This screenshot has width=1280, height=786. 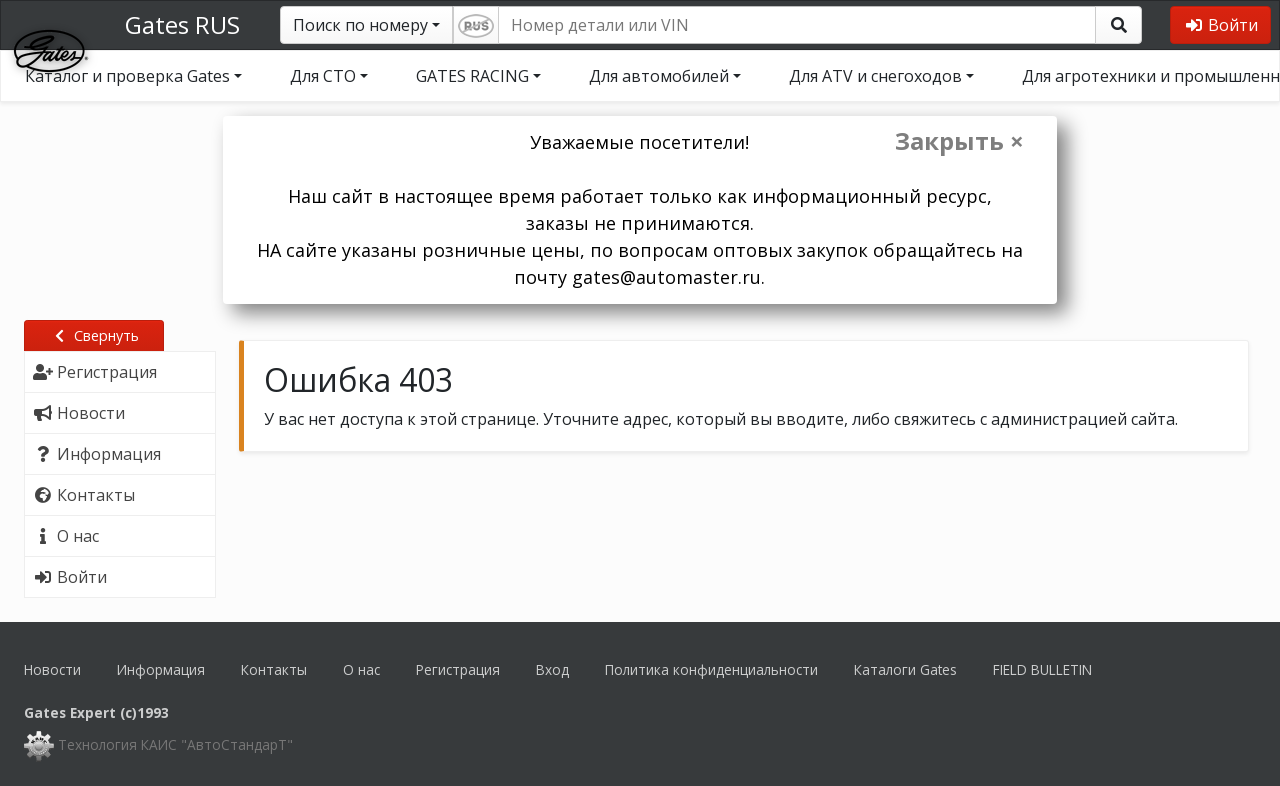 What do you see at coordinates (659, 76) in the screenshot?
I see `Для автомобилей` at bounding box center [659, 76].